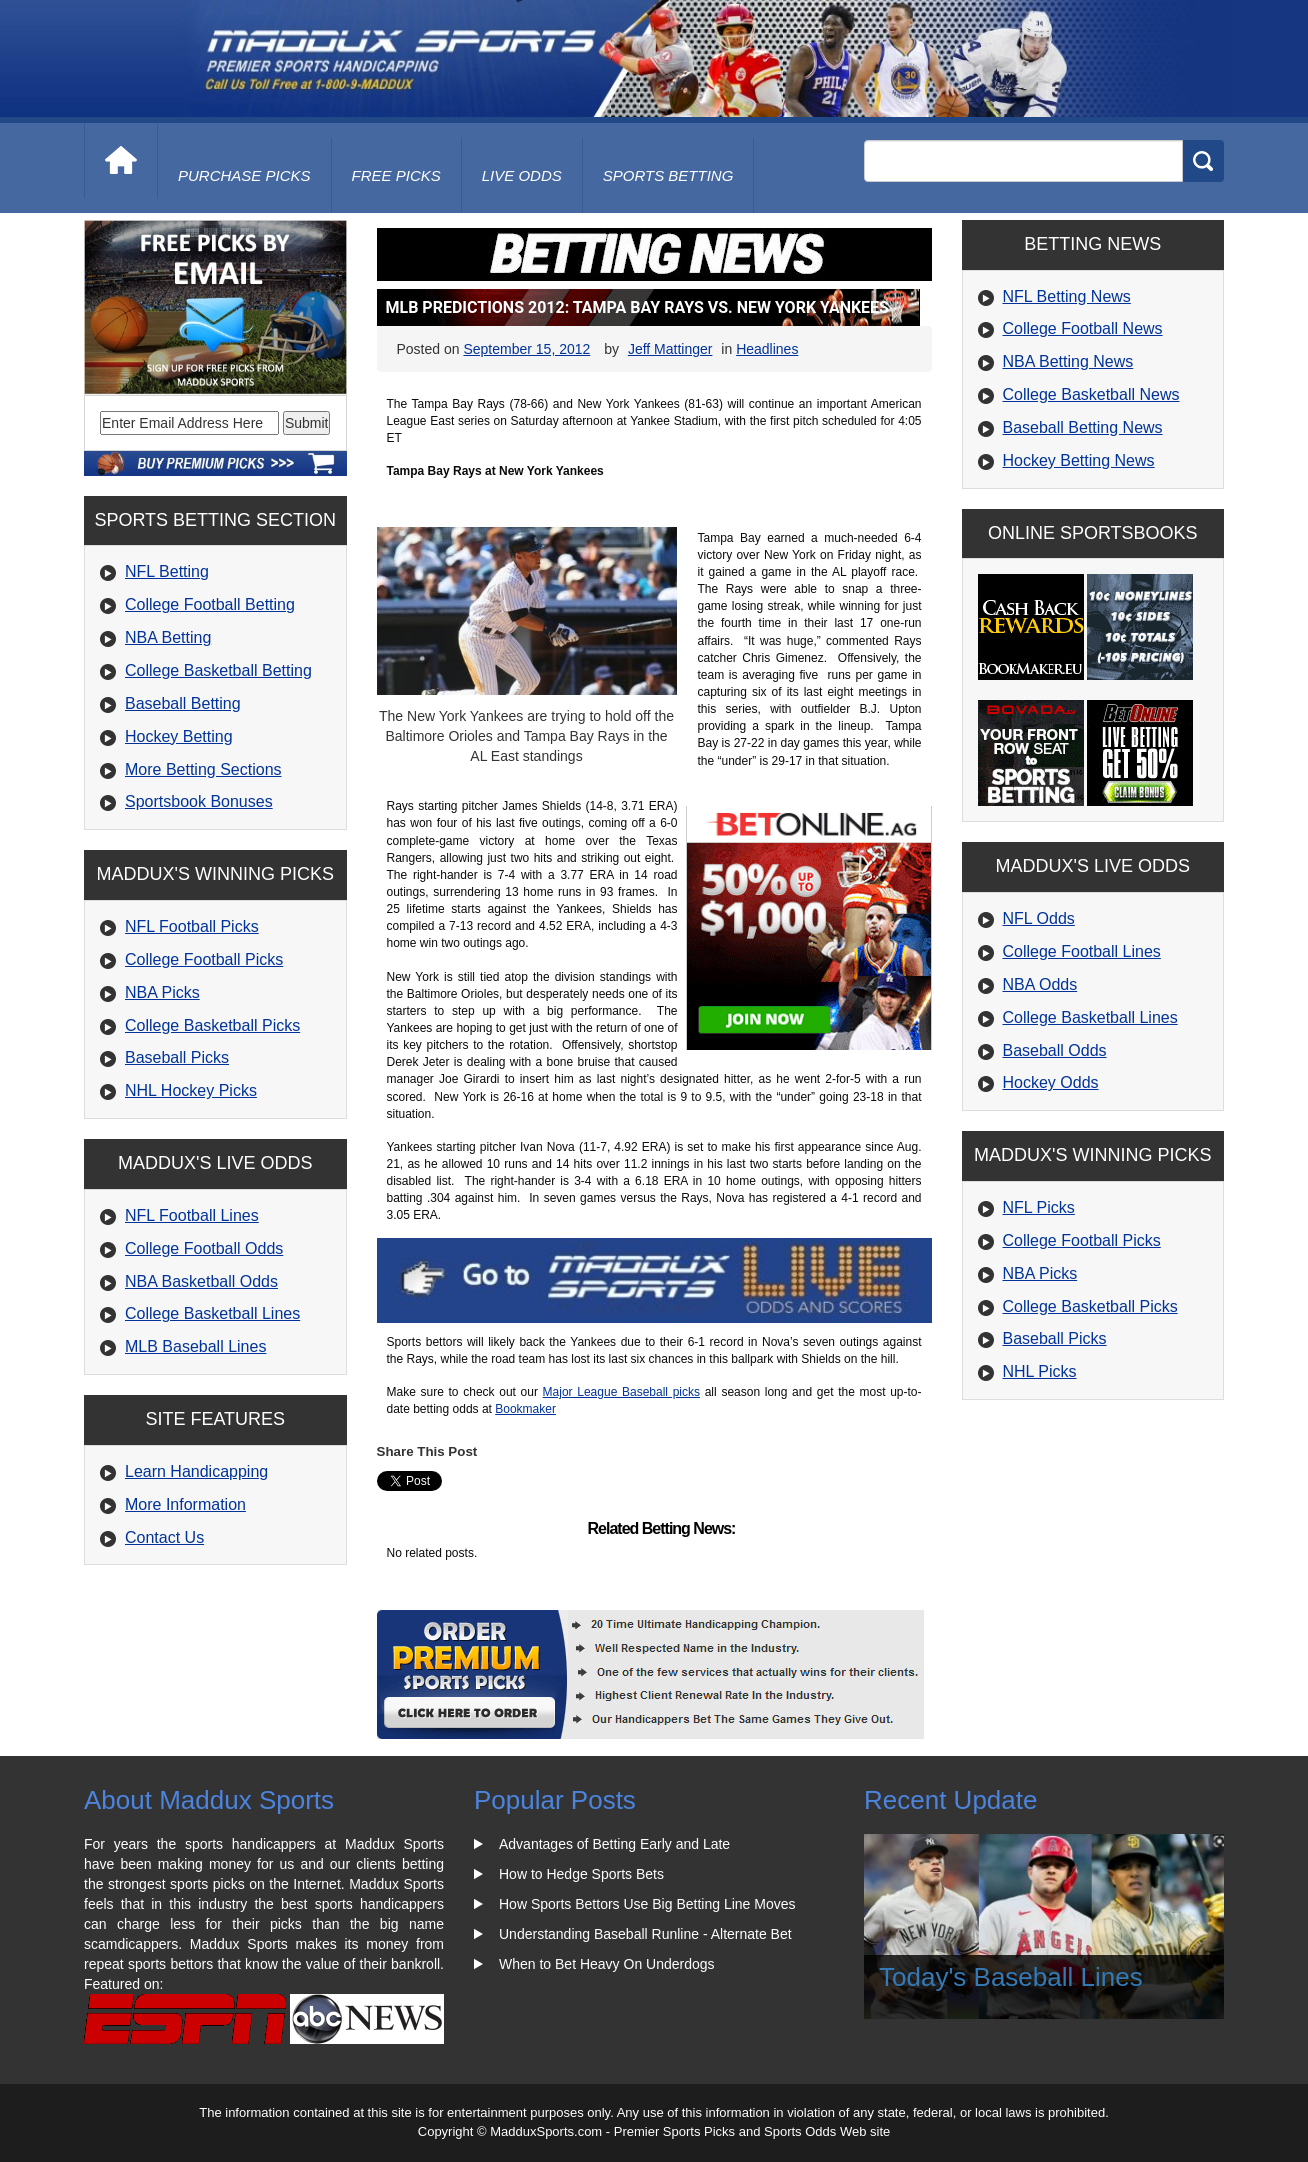 This screenshot has height=2162, width=1308. Describe the element at coordinates (185, 1504) in the screenshot. I see `More Information` at that location.